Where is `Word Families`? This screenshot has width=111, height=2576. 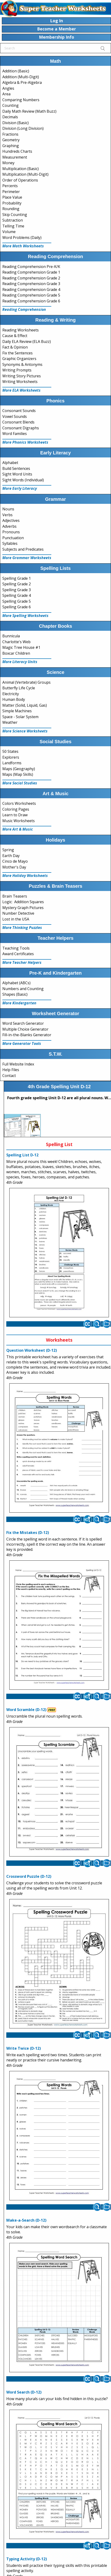 Word Families is located at coordinates (14, 433).